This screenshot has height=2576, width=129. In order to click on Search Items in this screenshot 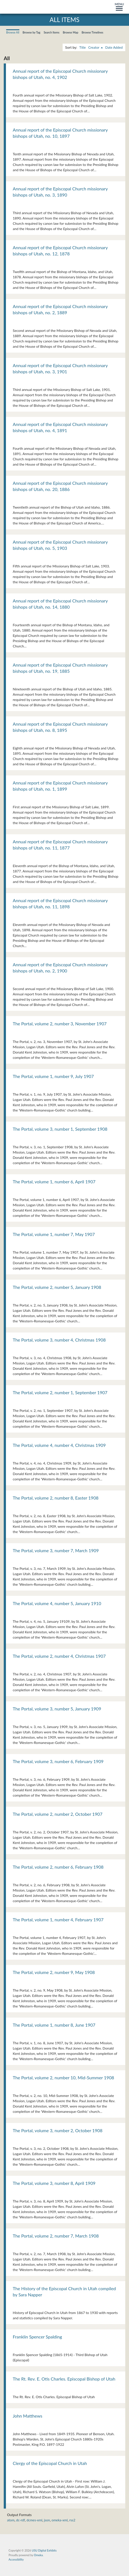, I will do `click(52, 32)`.